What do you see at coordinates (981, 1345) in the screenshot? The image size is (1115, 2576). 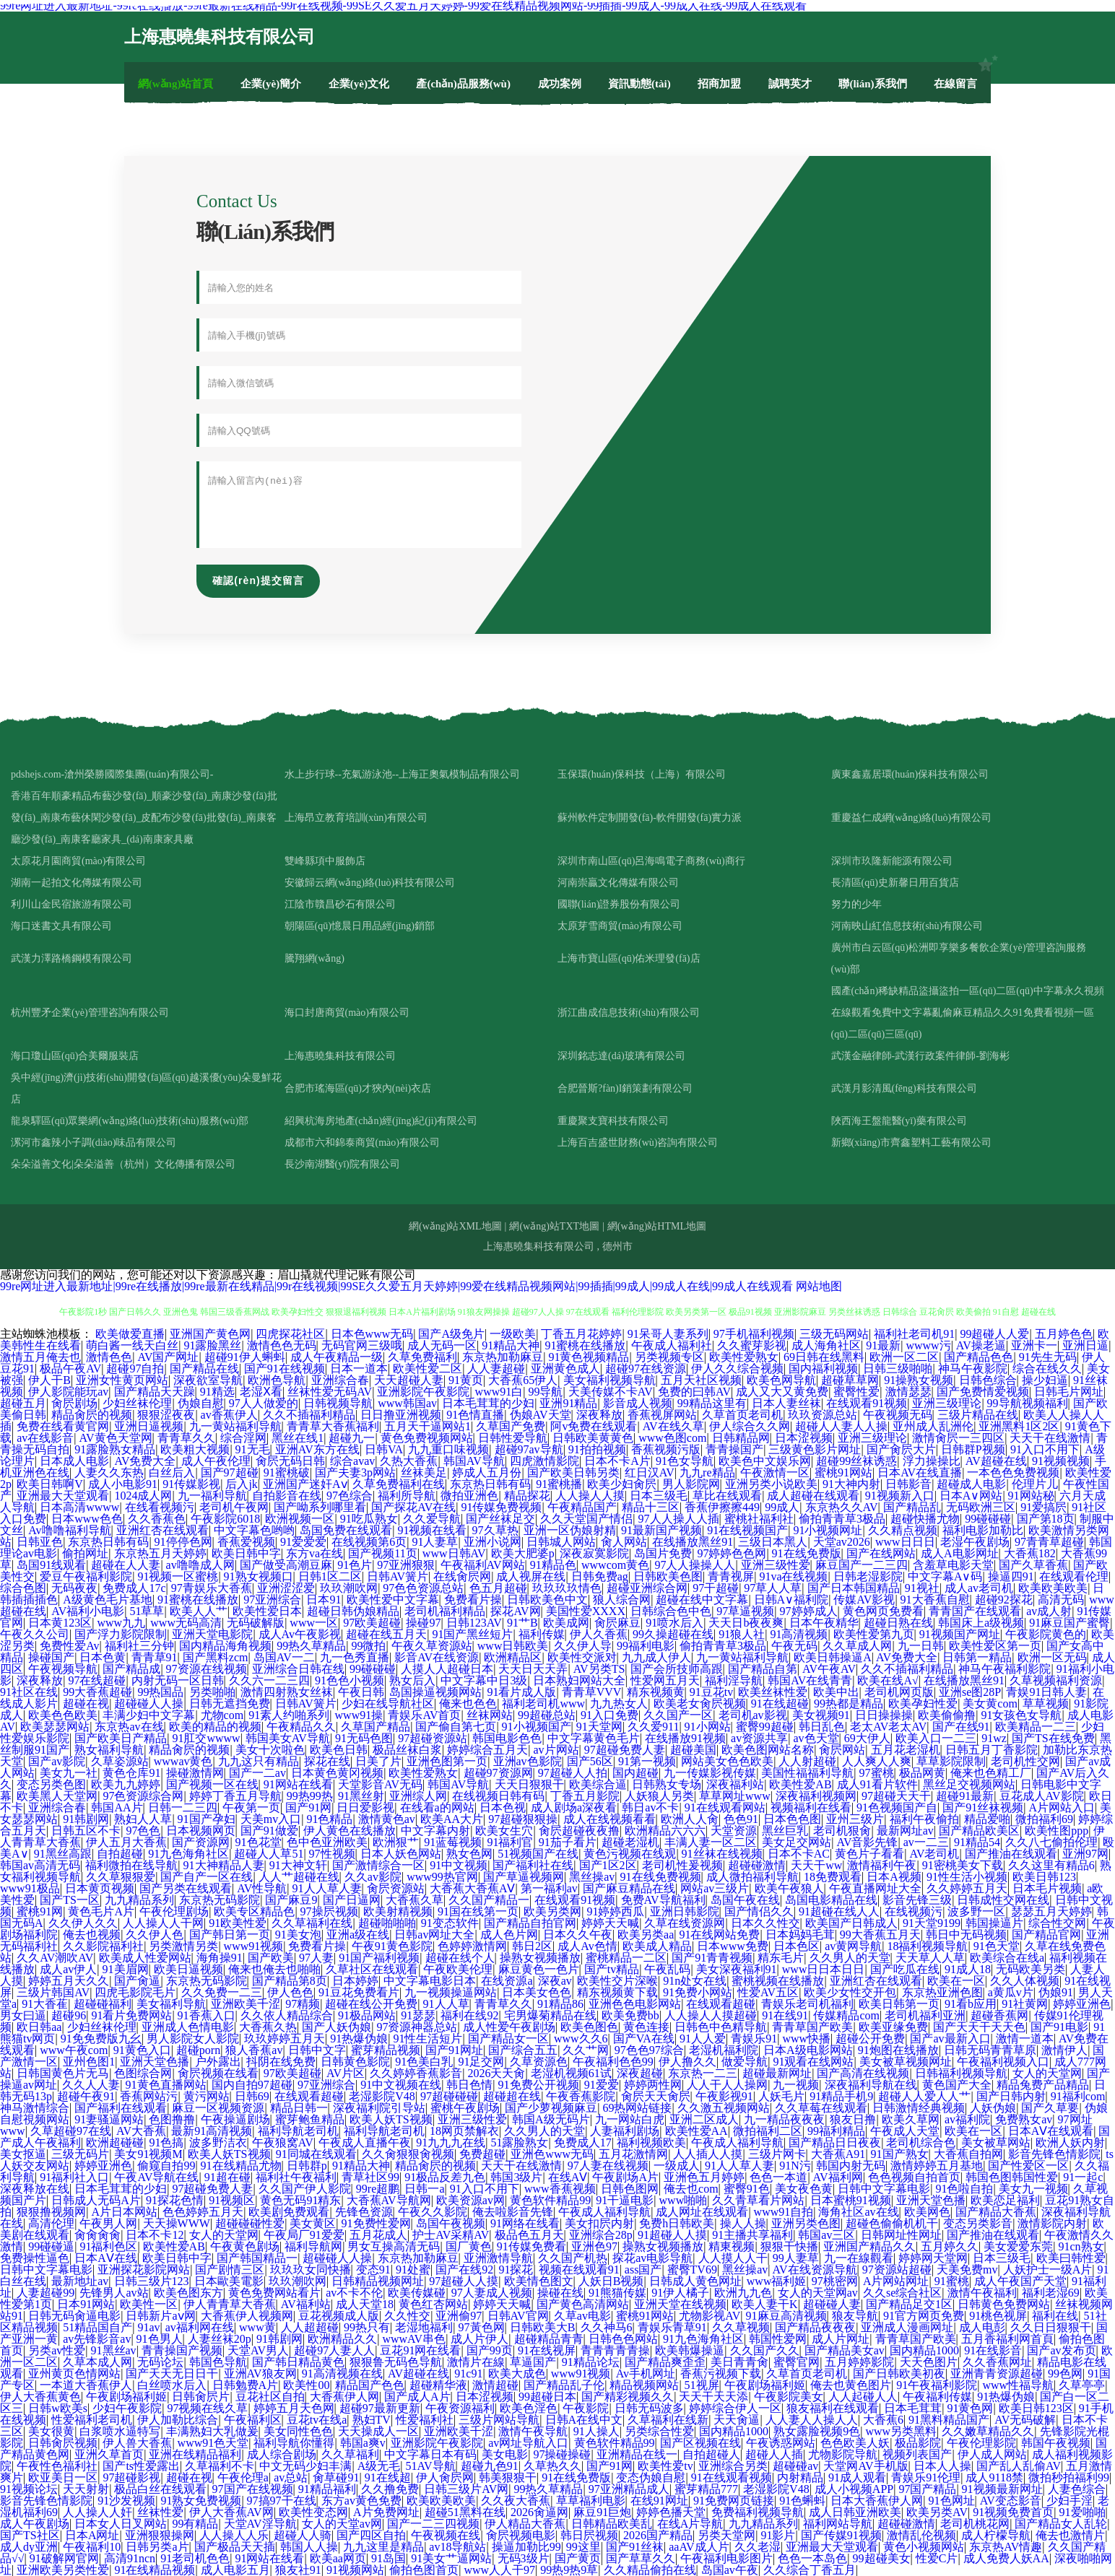 I see `AV操老逼` at bounding box center [981, 1345].